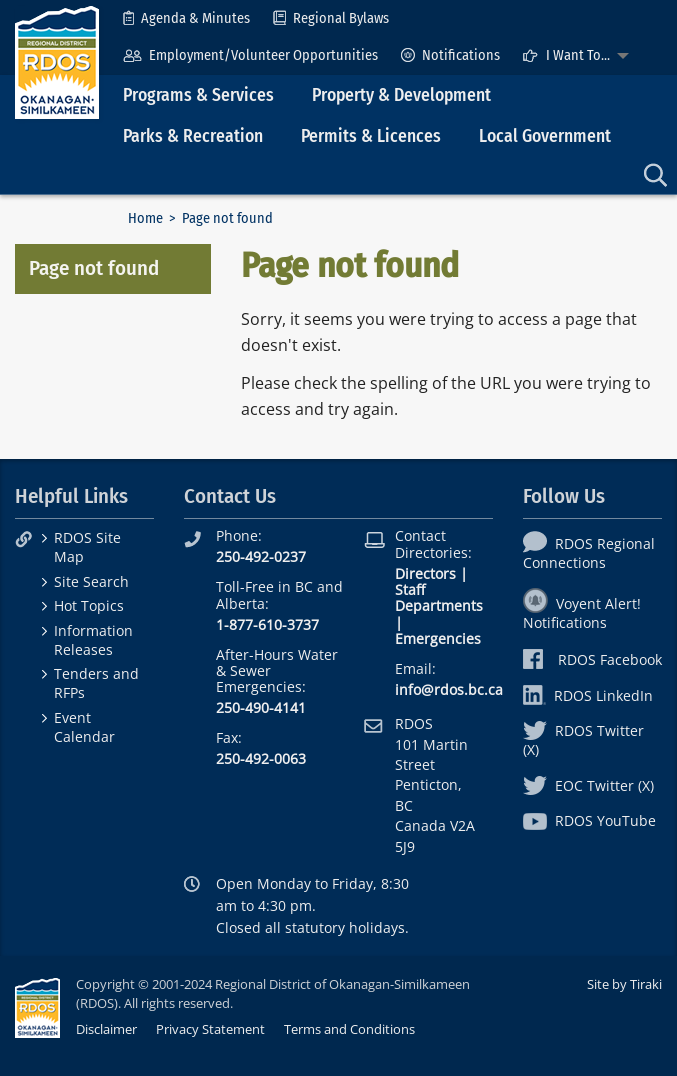  What do you see at coordinates (186, 18) in the screenshot?
I see `[menuitem]` at bounding box center [186, 18].